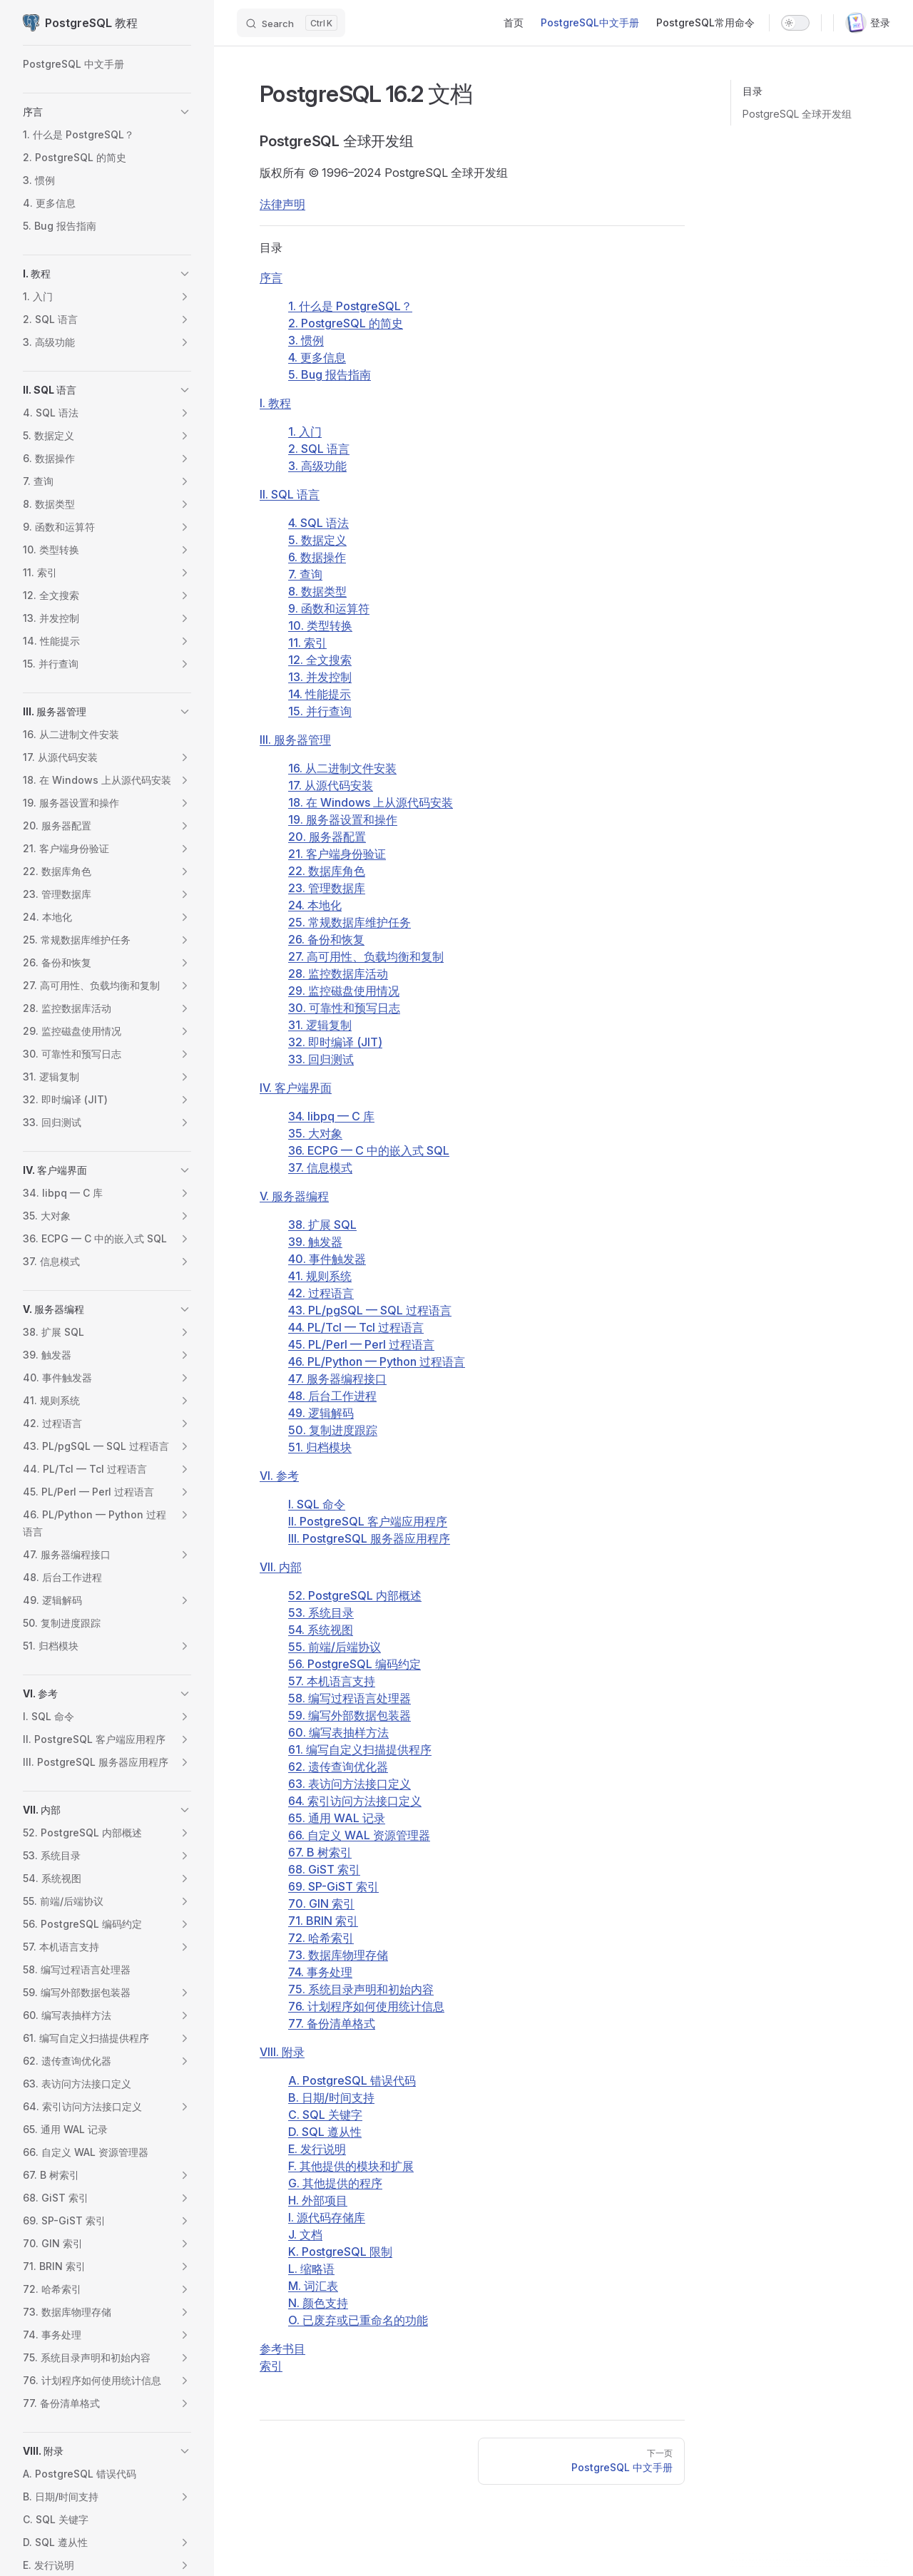 The width and height of the screenshot is (913, 2576). Describe the element at coordinates (331, 2097) in the screenshot. I see `B. 日期/时间支持` at that location.